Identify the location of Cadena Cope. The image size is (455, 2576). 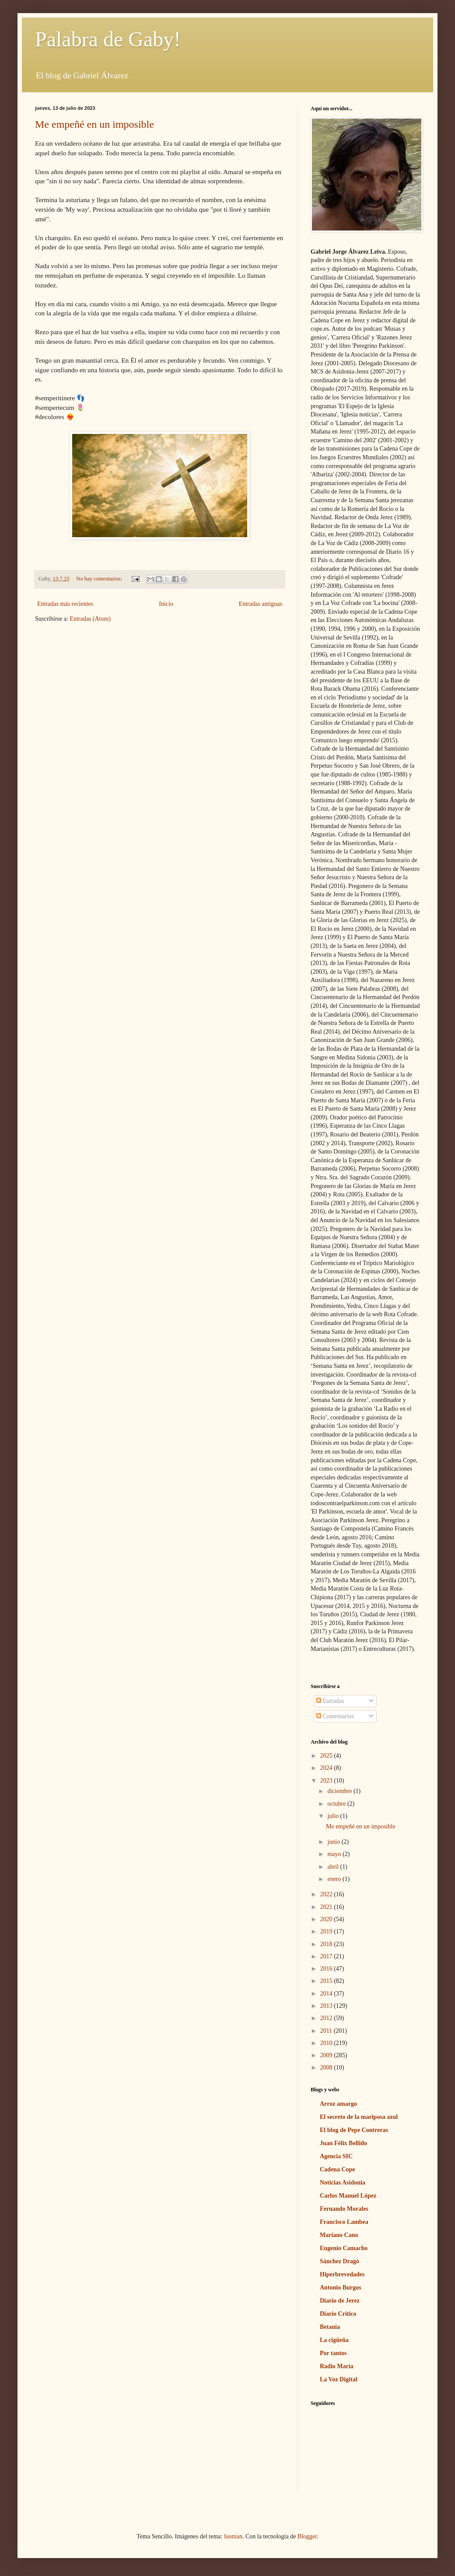
(337, 2169).